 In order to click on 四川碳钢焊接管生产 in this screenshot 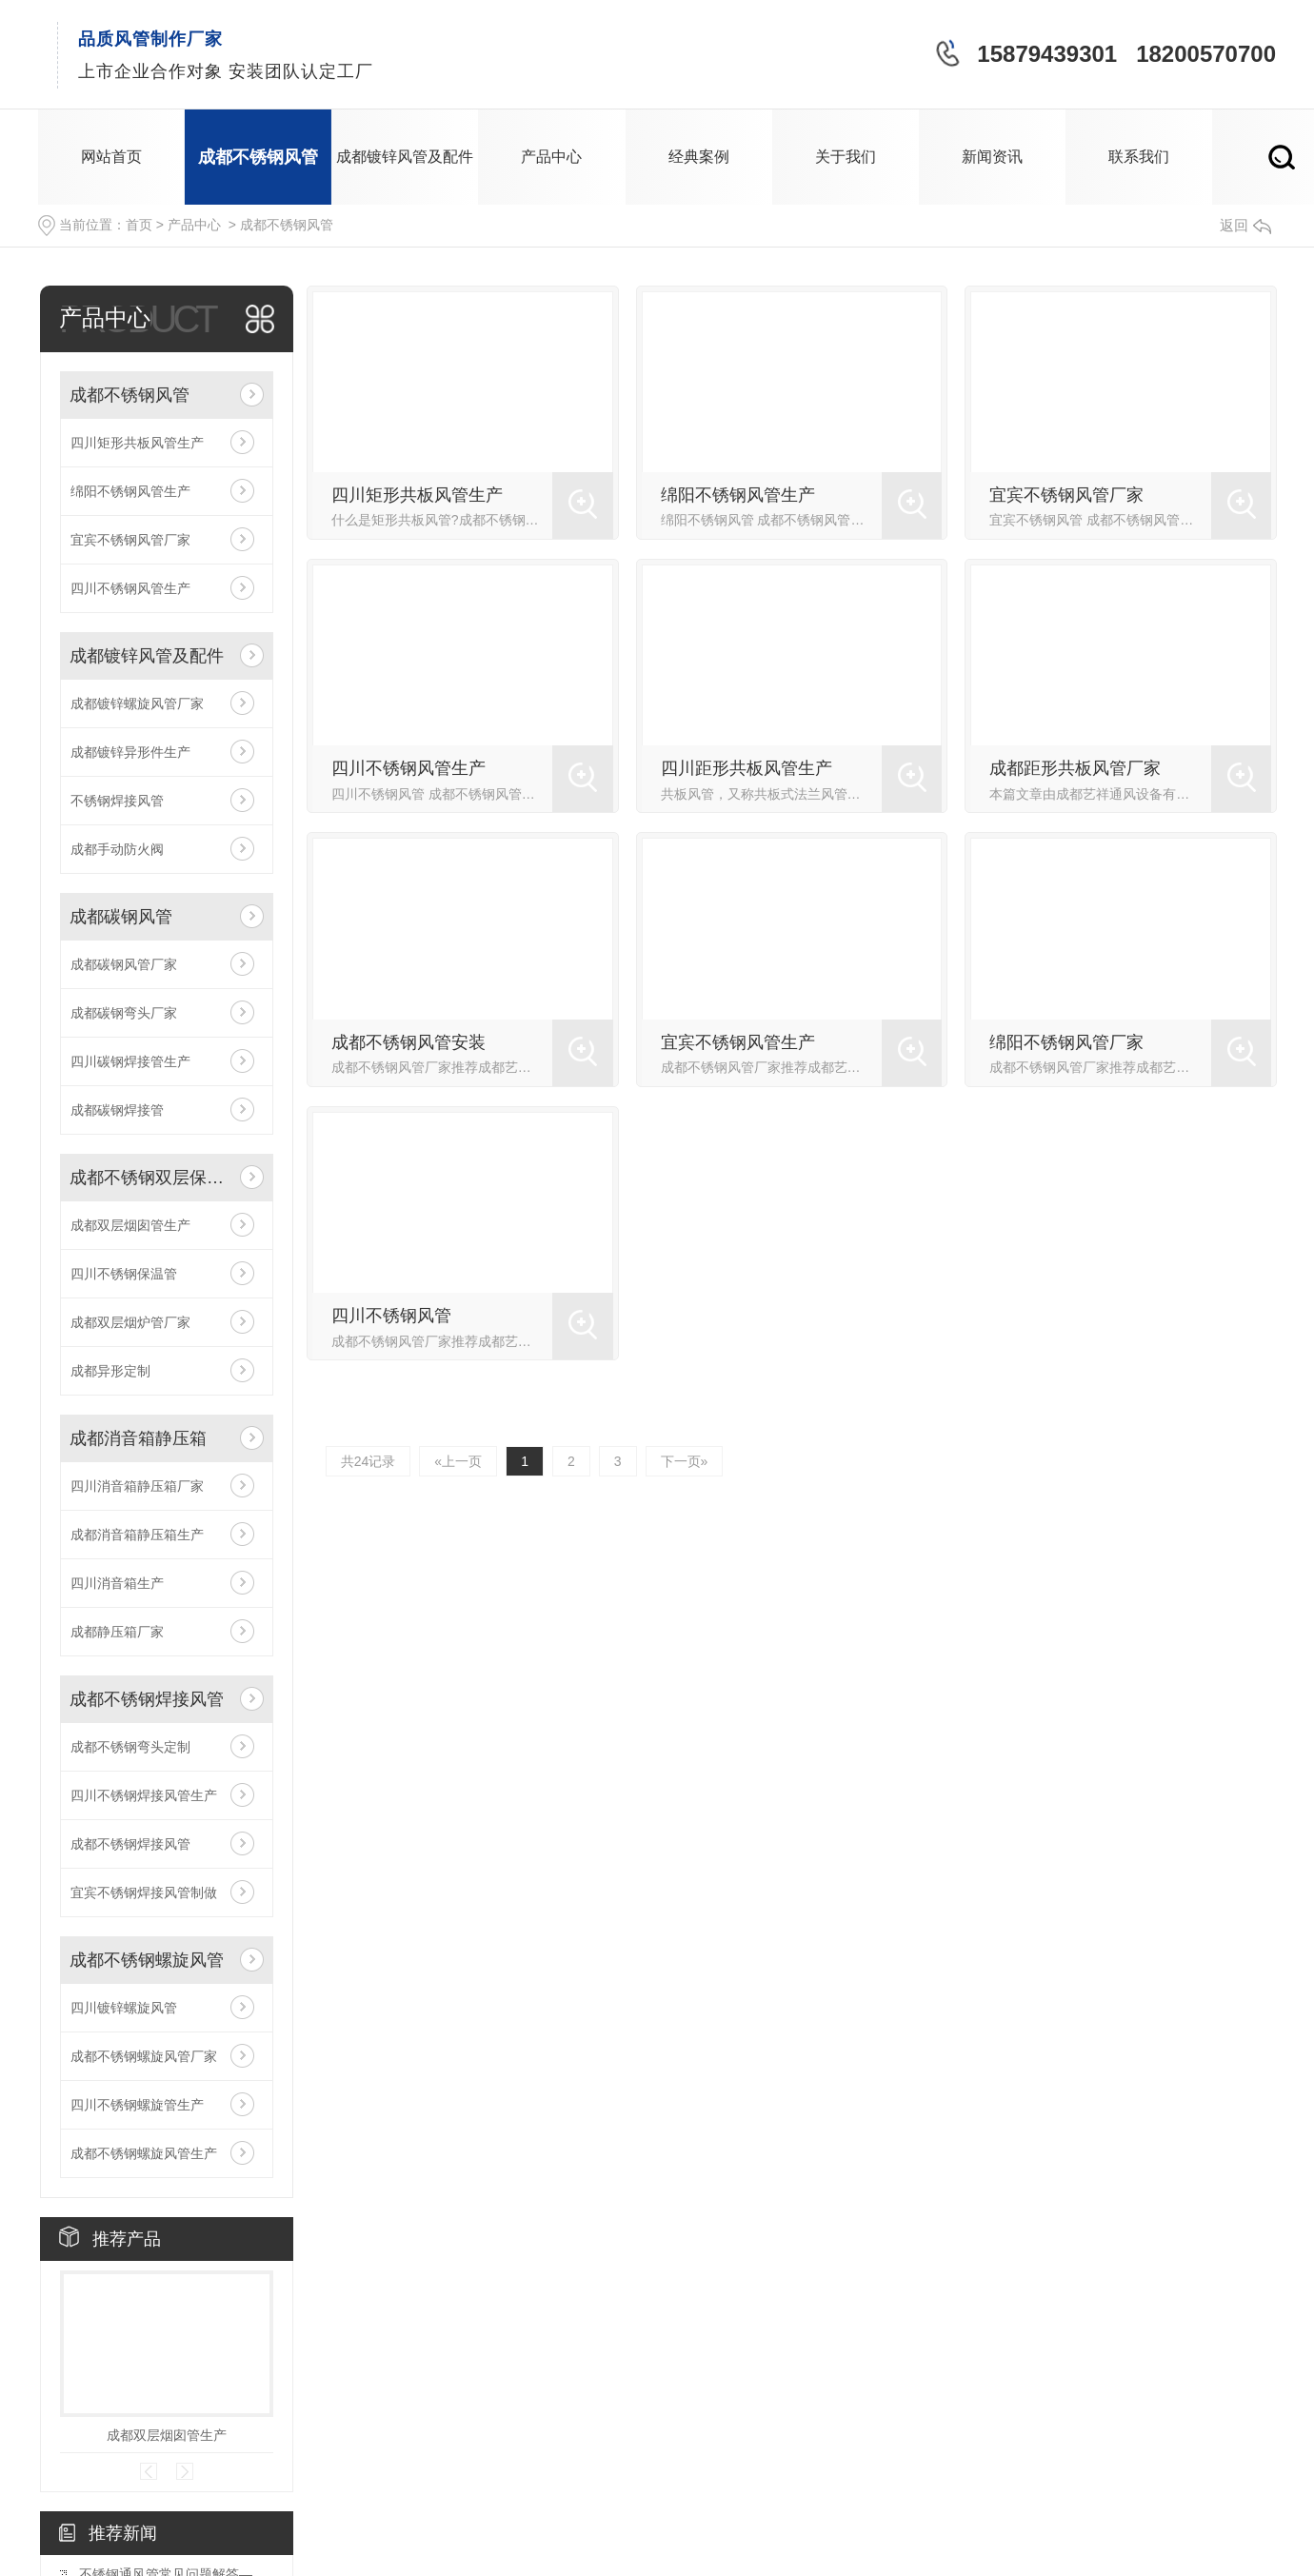, I will do `click(130, 1061)`.